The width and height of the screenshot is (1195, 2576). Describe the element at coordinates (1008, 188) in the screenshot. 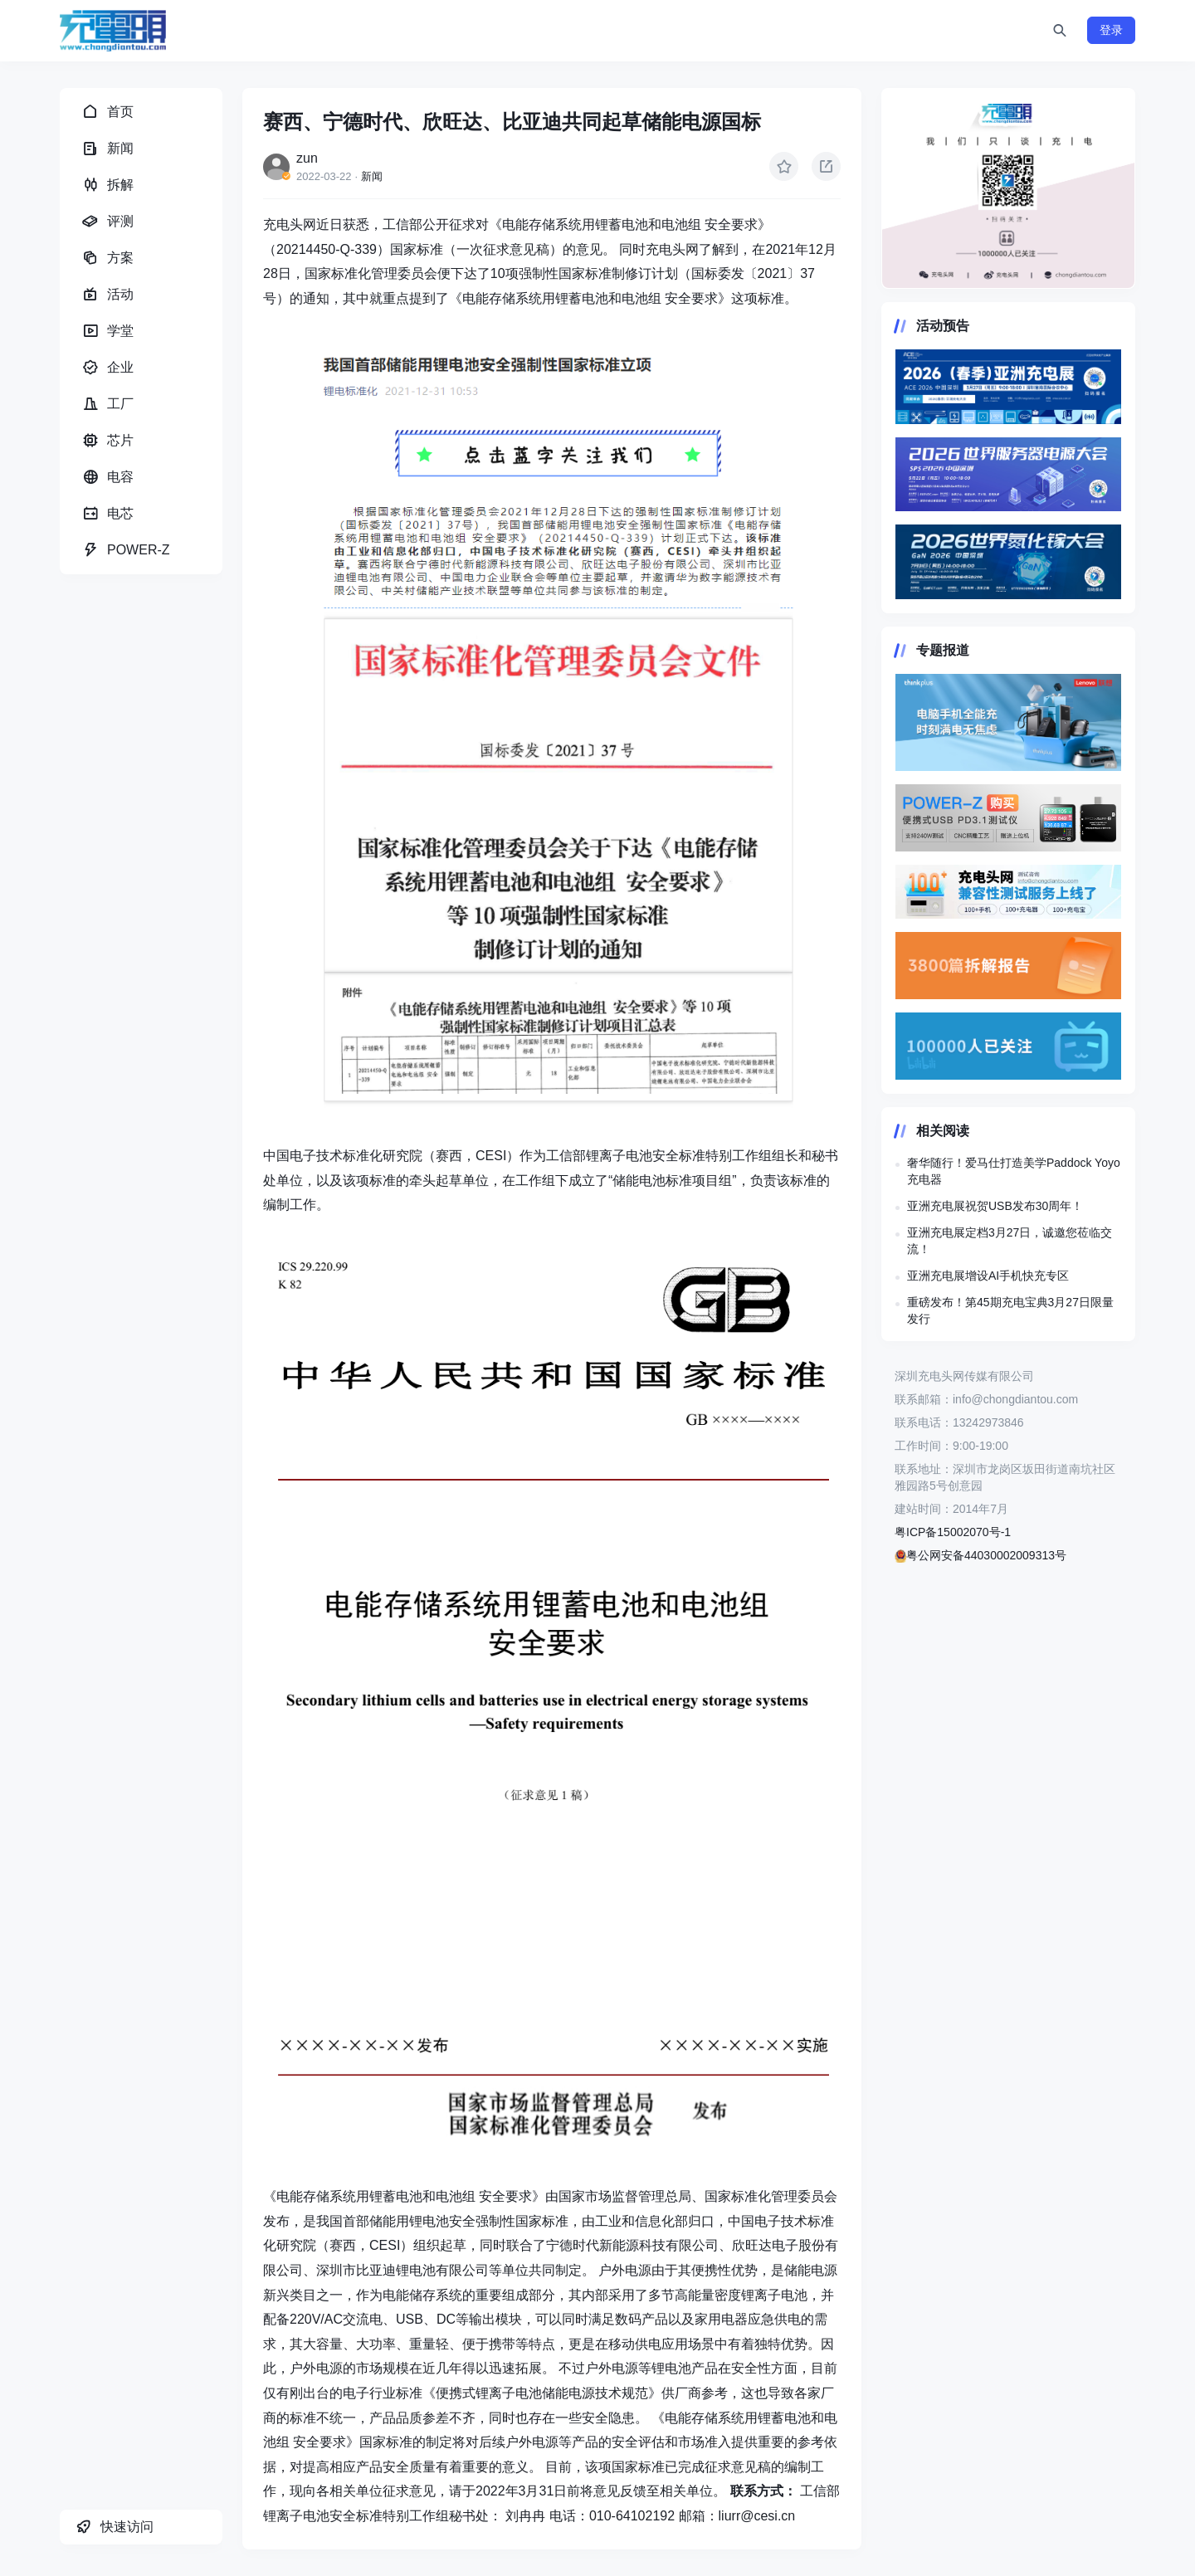

I see `https://www.chongdiantou.com/` at that location.